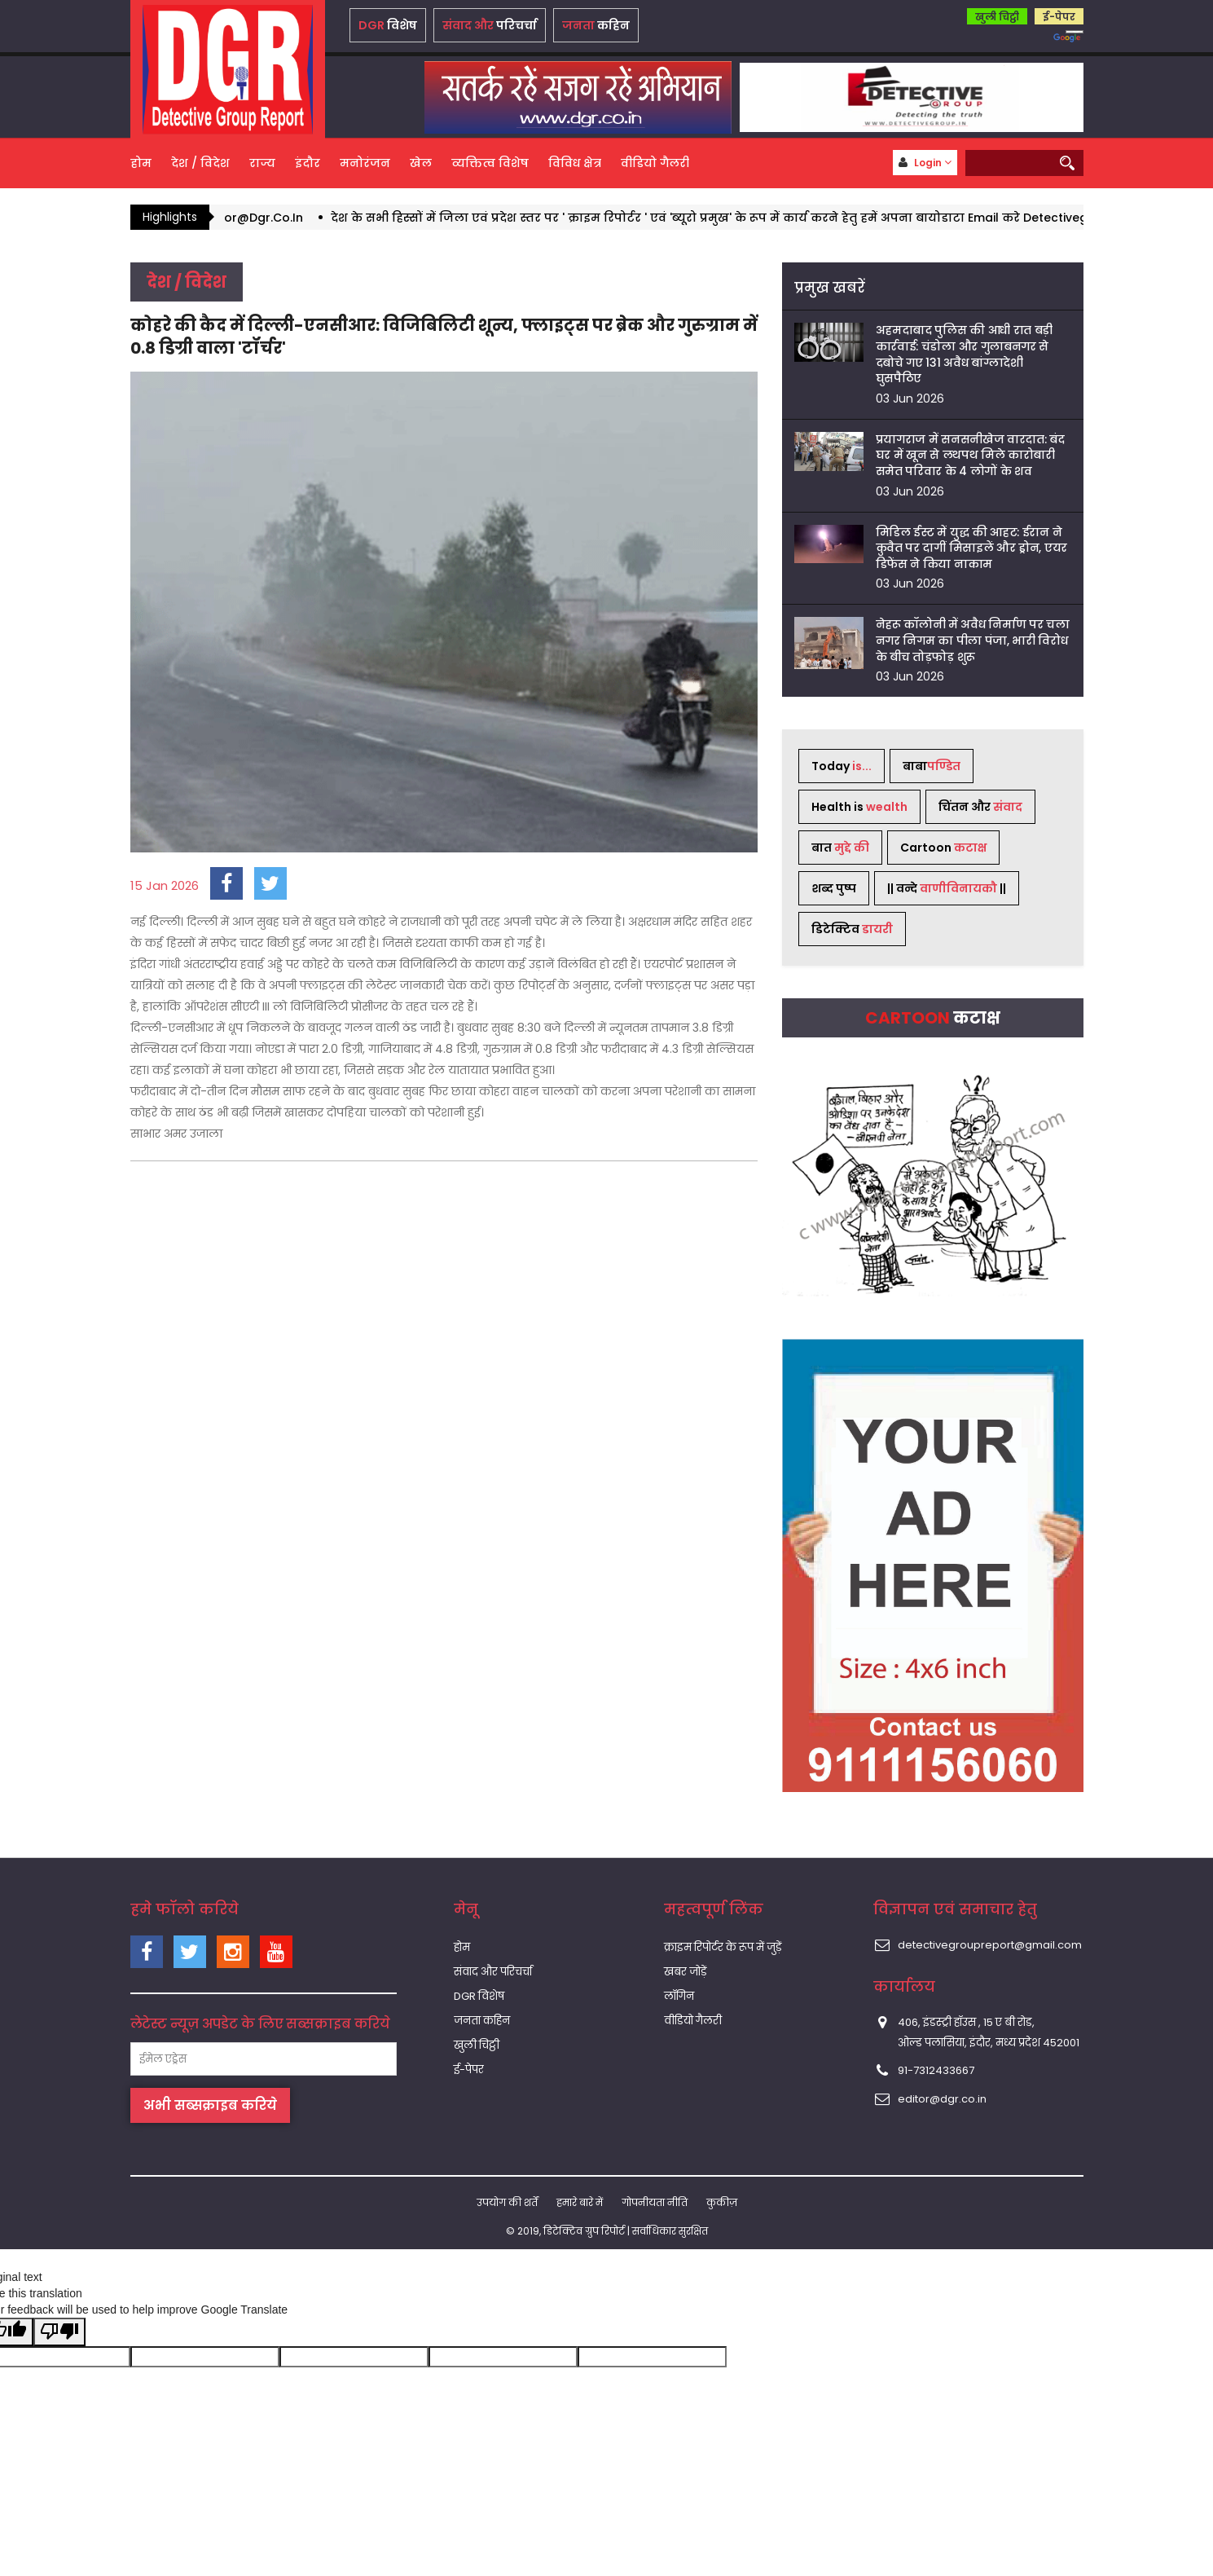 This screenshot has height=2576, width=1213. I want to click on खेल, so click(421, 163).